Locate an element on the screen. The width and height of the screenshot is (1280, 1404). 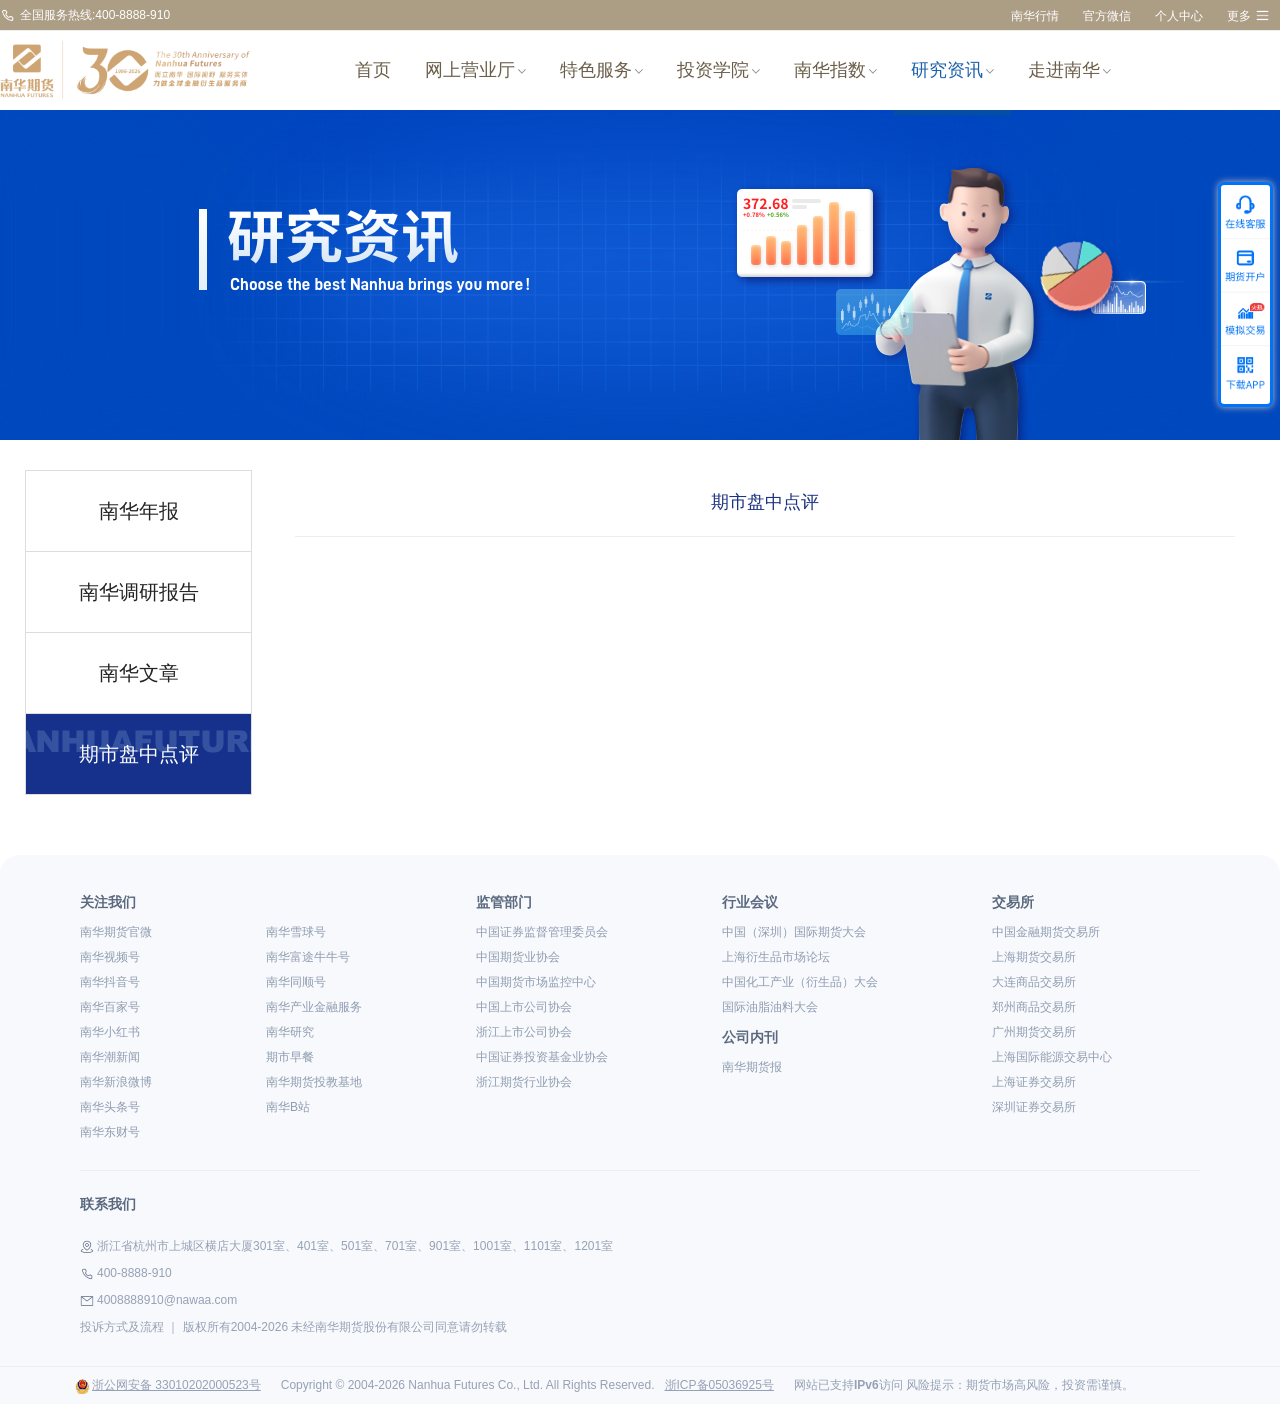
浙江上市公司协会 is located at coordinates (524, 1032).